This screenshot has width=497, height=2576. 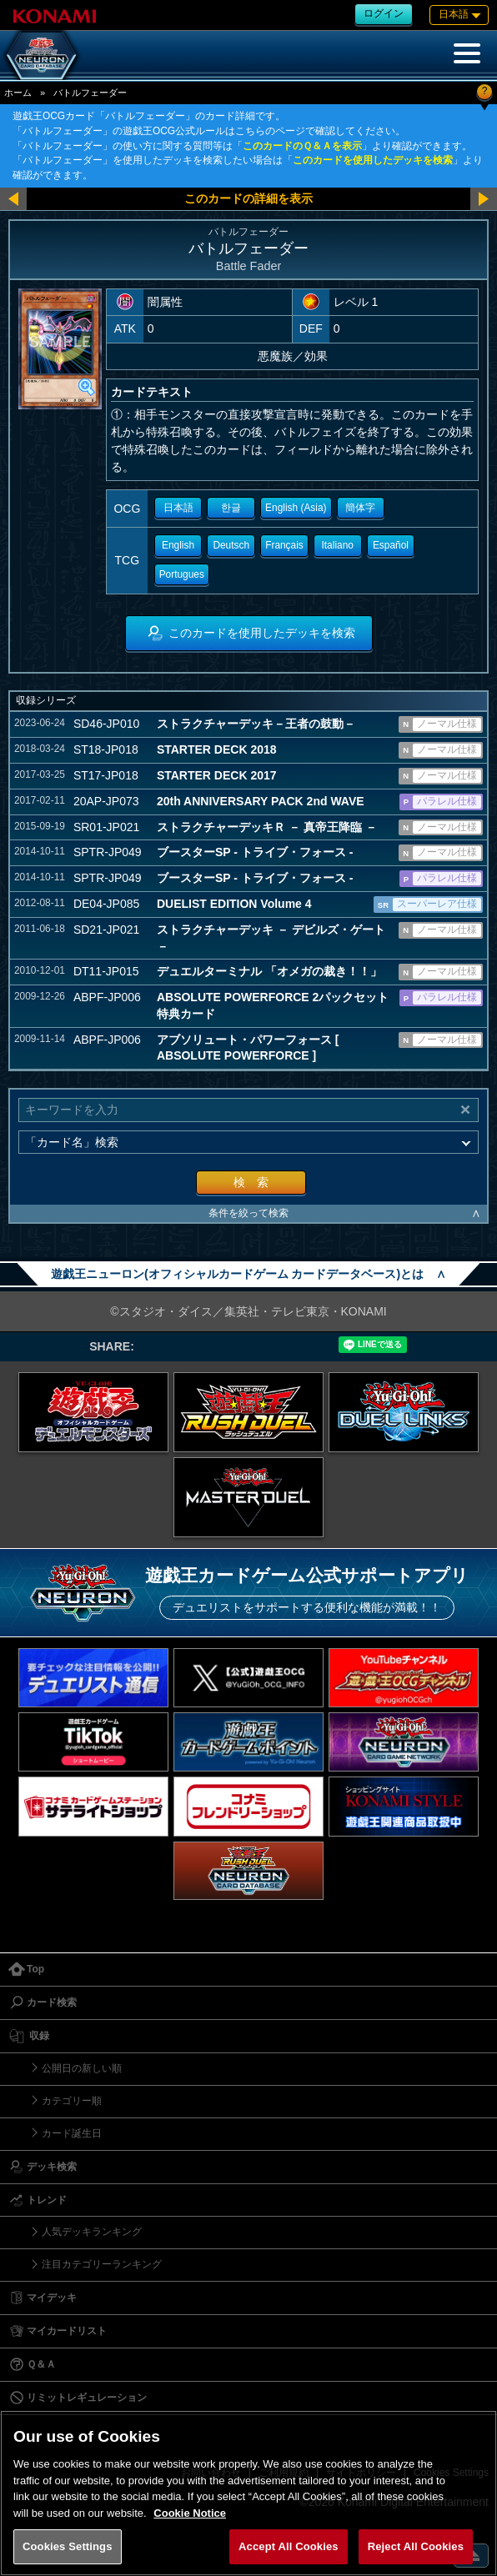 I want to click on カテゴリー順, so click(x=72, y=2101).